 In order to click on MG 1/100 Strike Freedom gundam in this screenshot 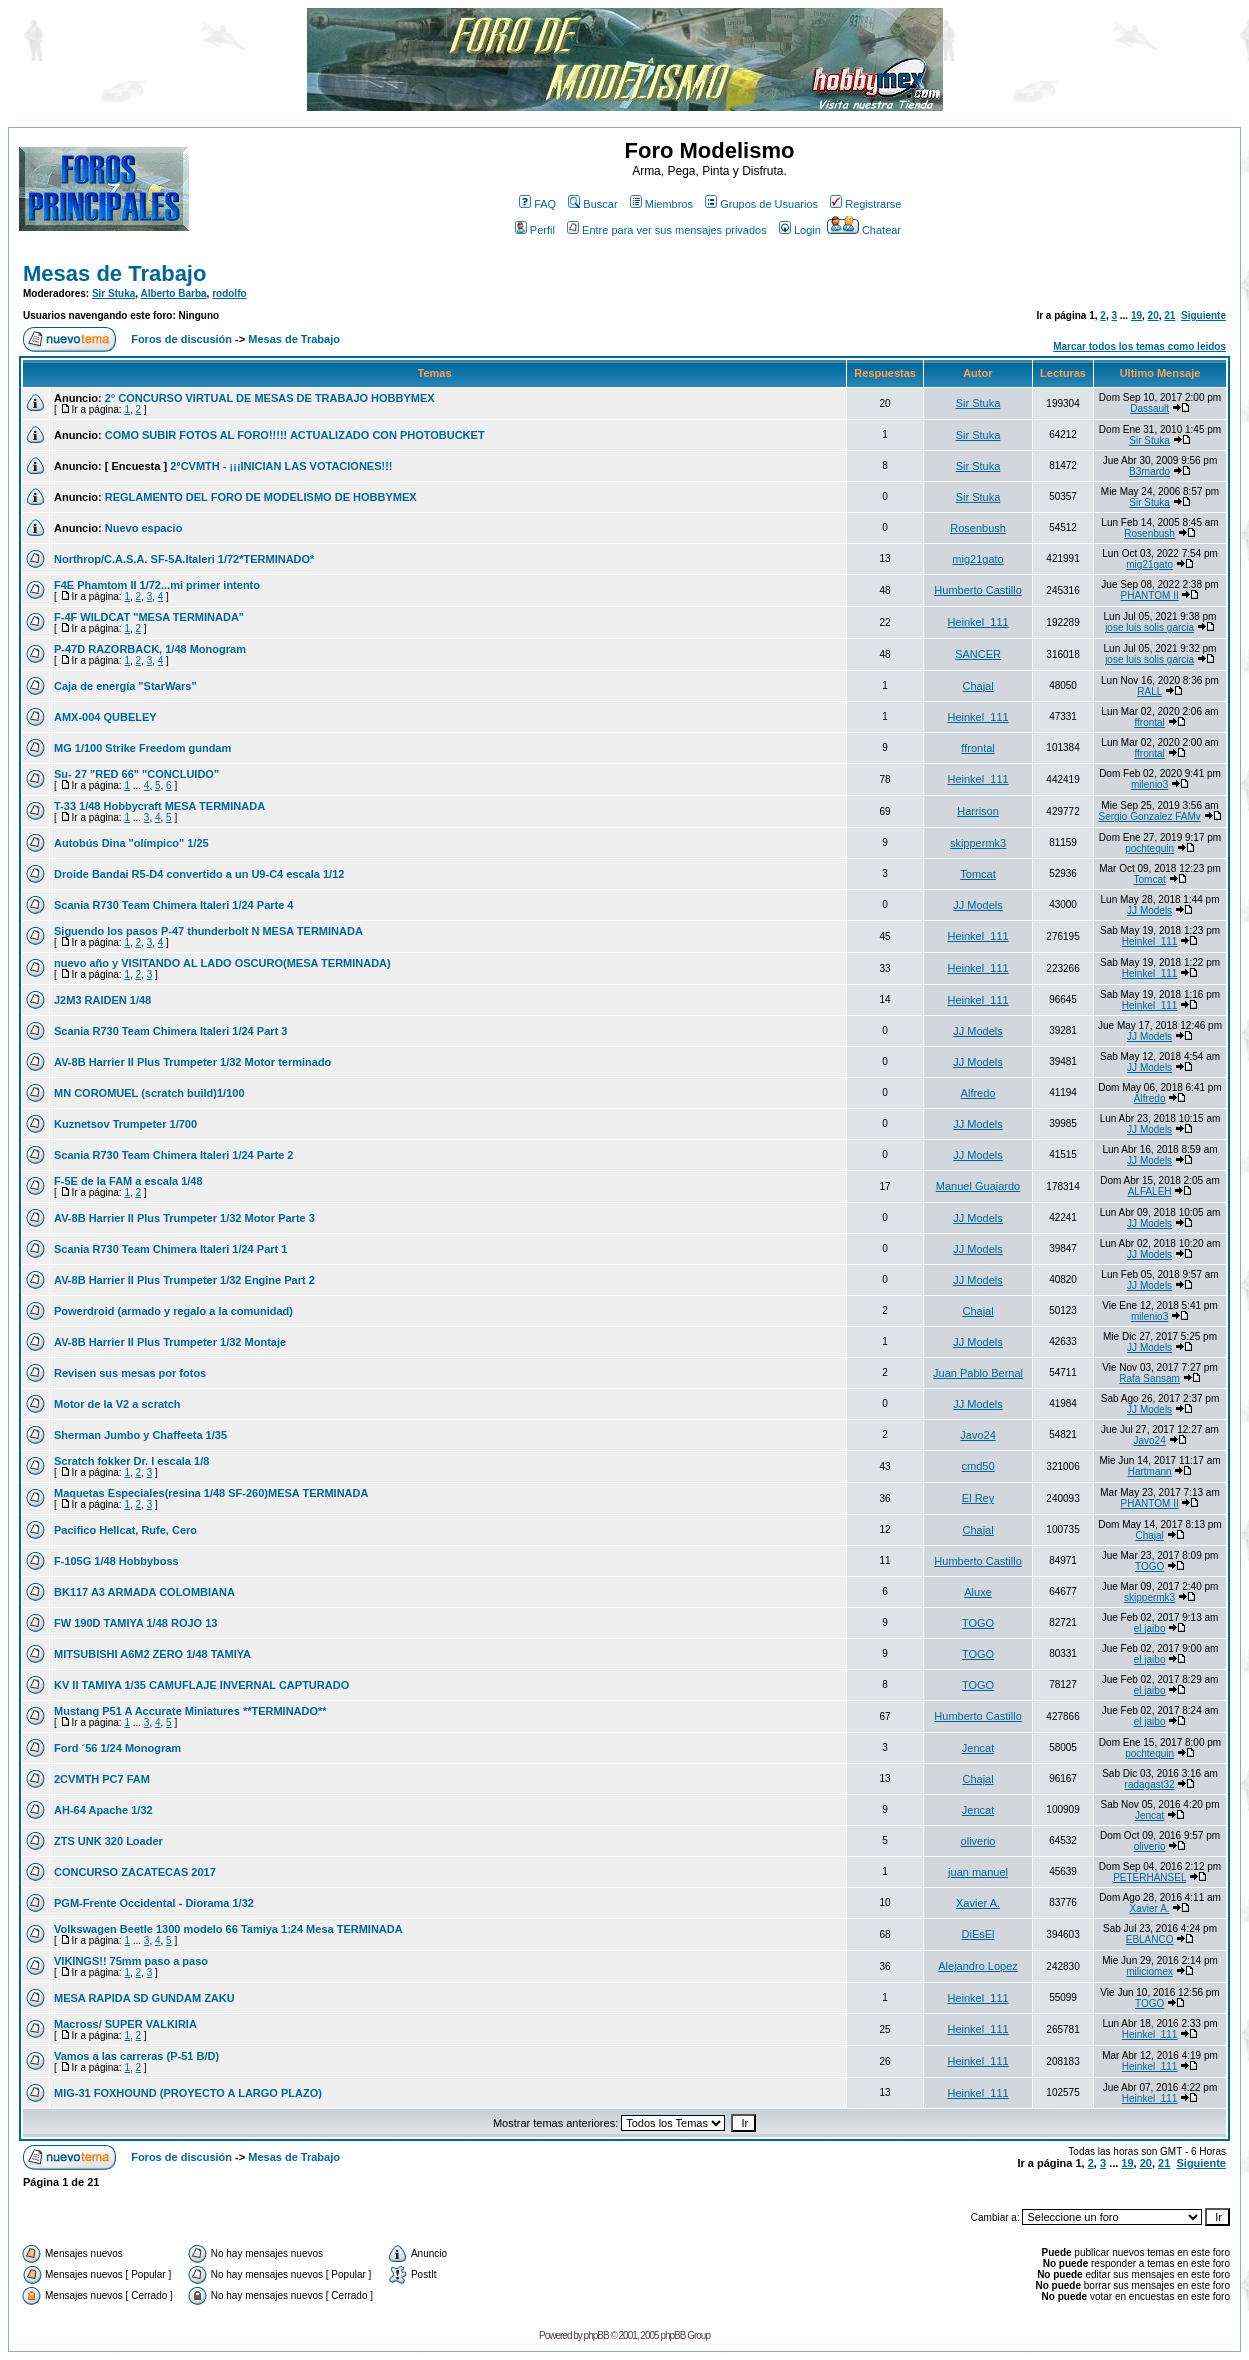, I will do `click(142, 748)`.